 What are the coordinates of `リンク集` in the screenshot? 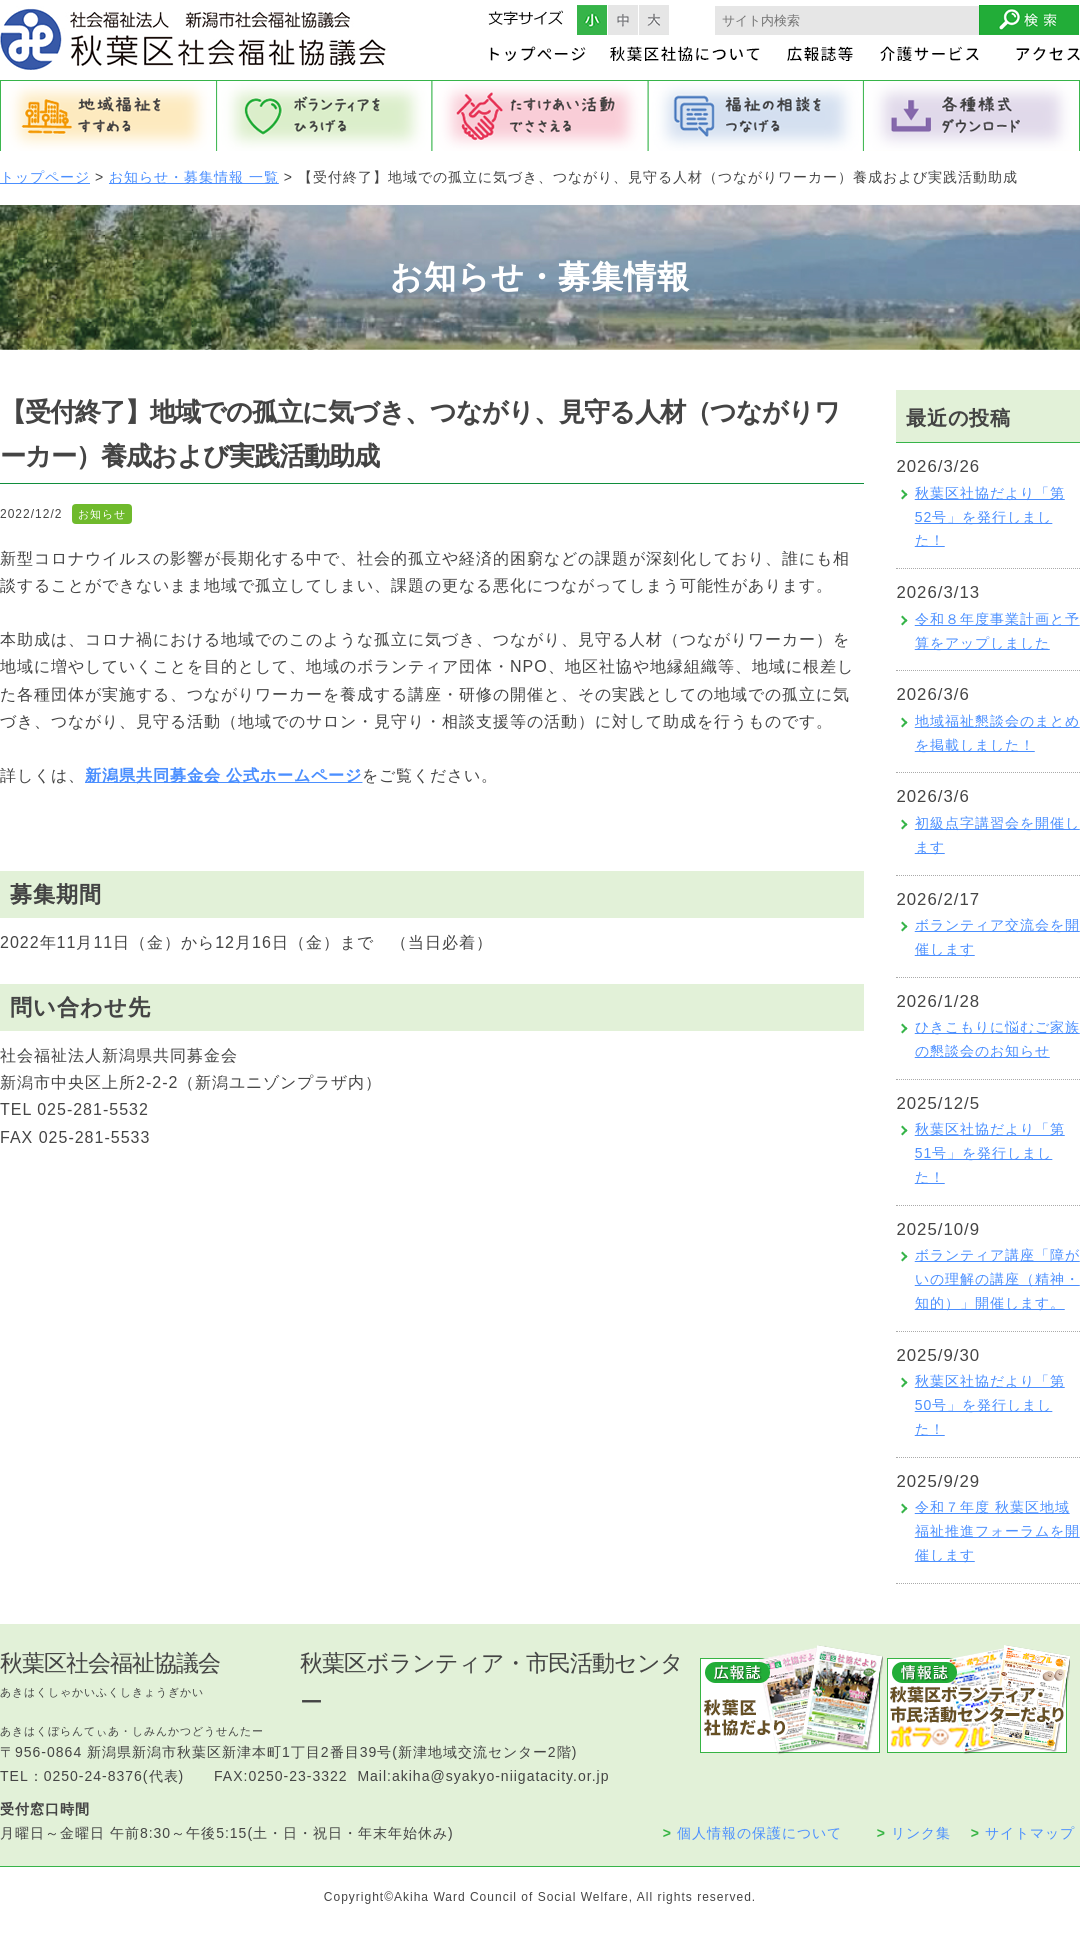 It's located at (914, 1833).